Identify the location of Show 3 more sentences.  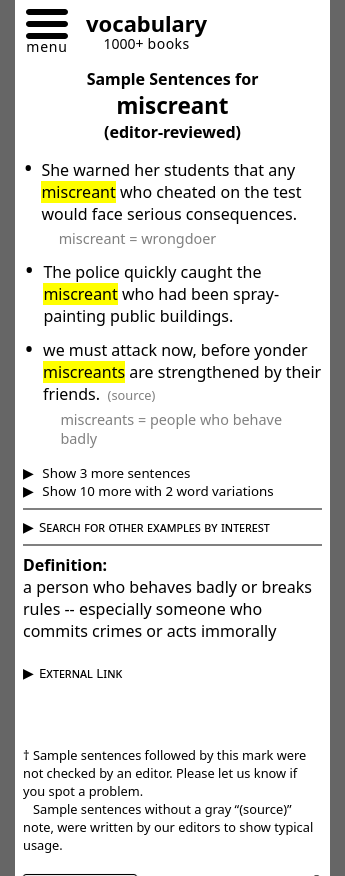
(115, 473).